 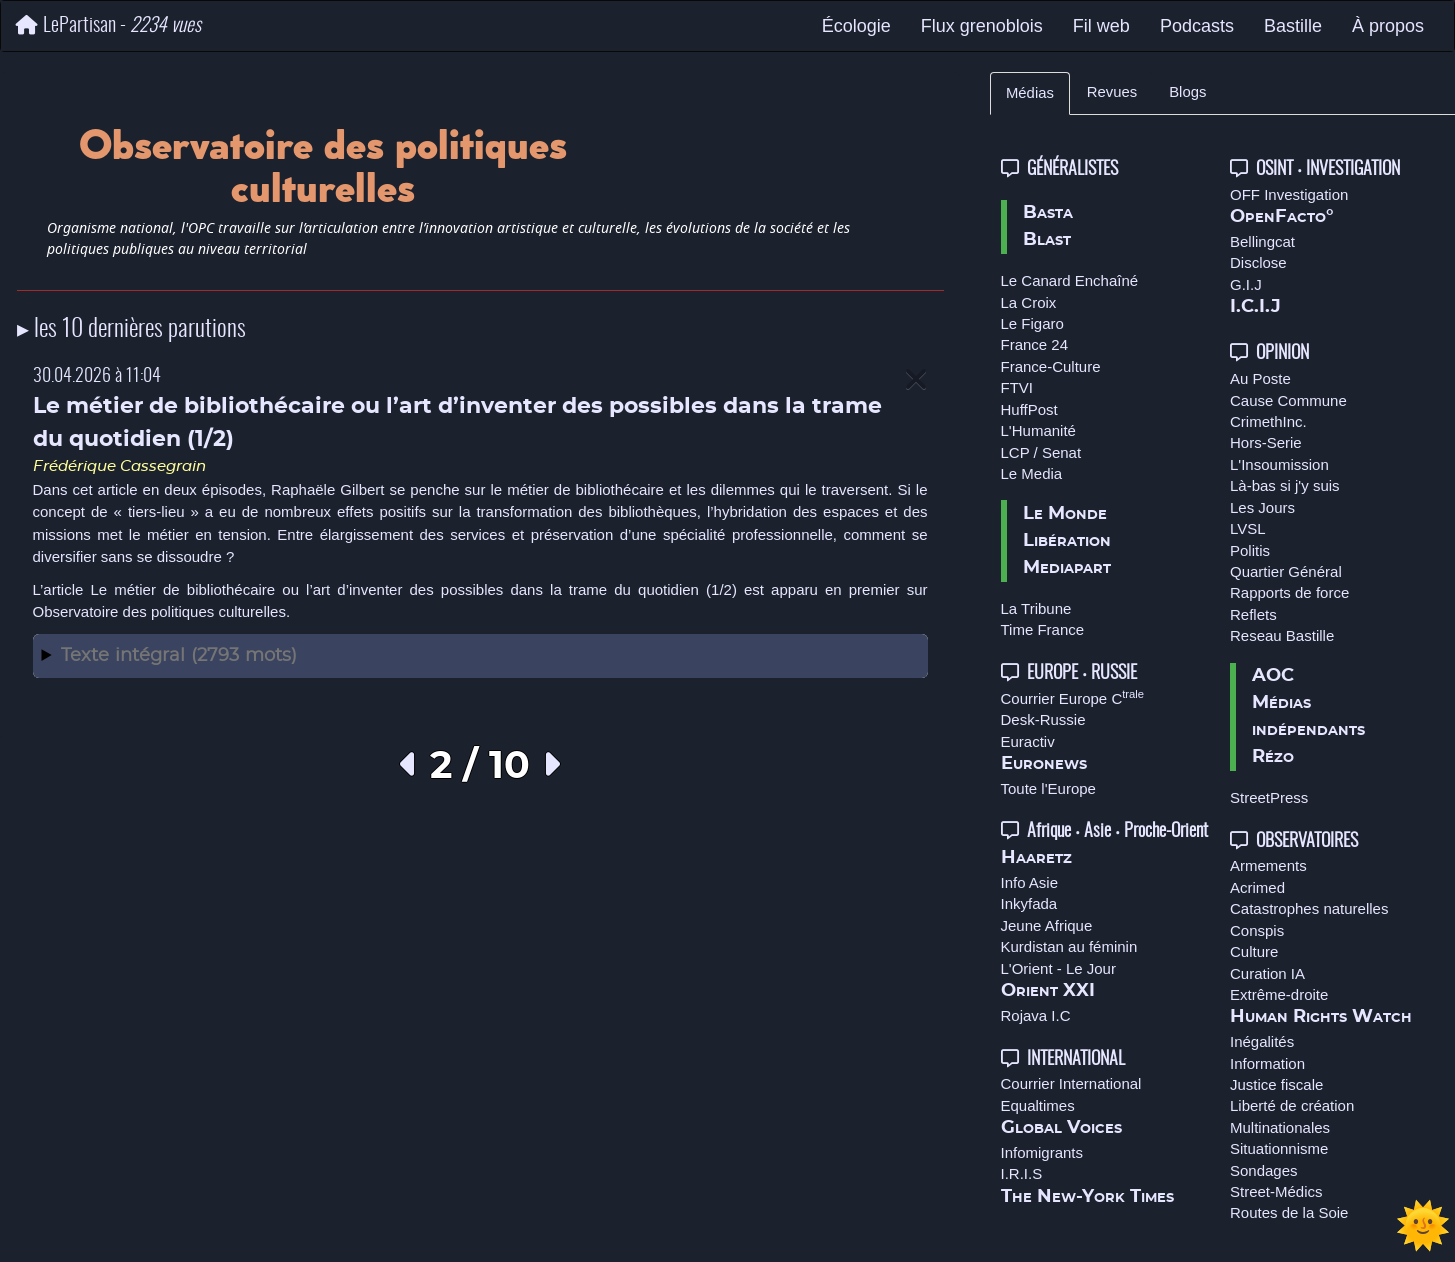 What do you see at coordinates (1293, 26) in the screenshot?
I see `Bastille` at bounding box center [1293, 26].